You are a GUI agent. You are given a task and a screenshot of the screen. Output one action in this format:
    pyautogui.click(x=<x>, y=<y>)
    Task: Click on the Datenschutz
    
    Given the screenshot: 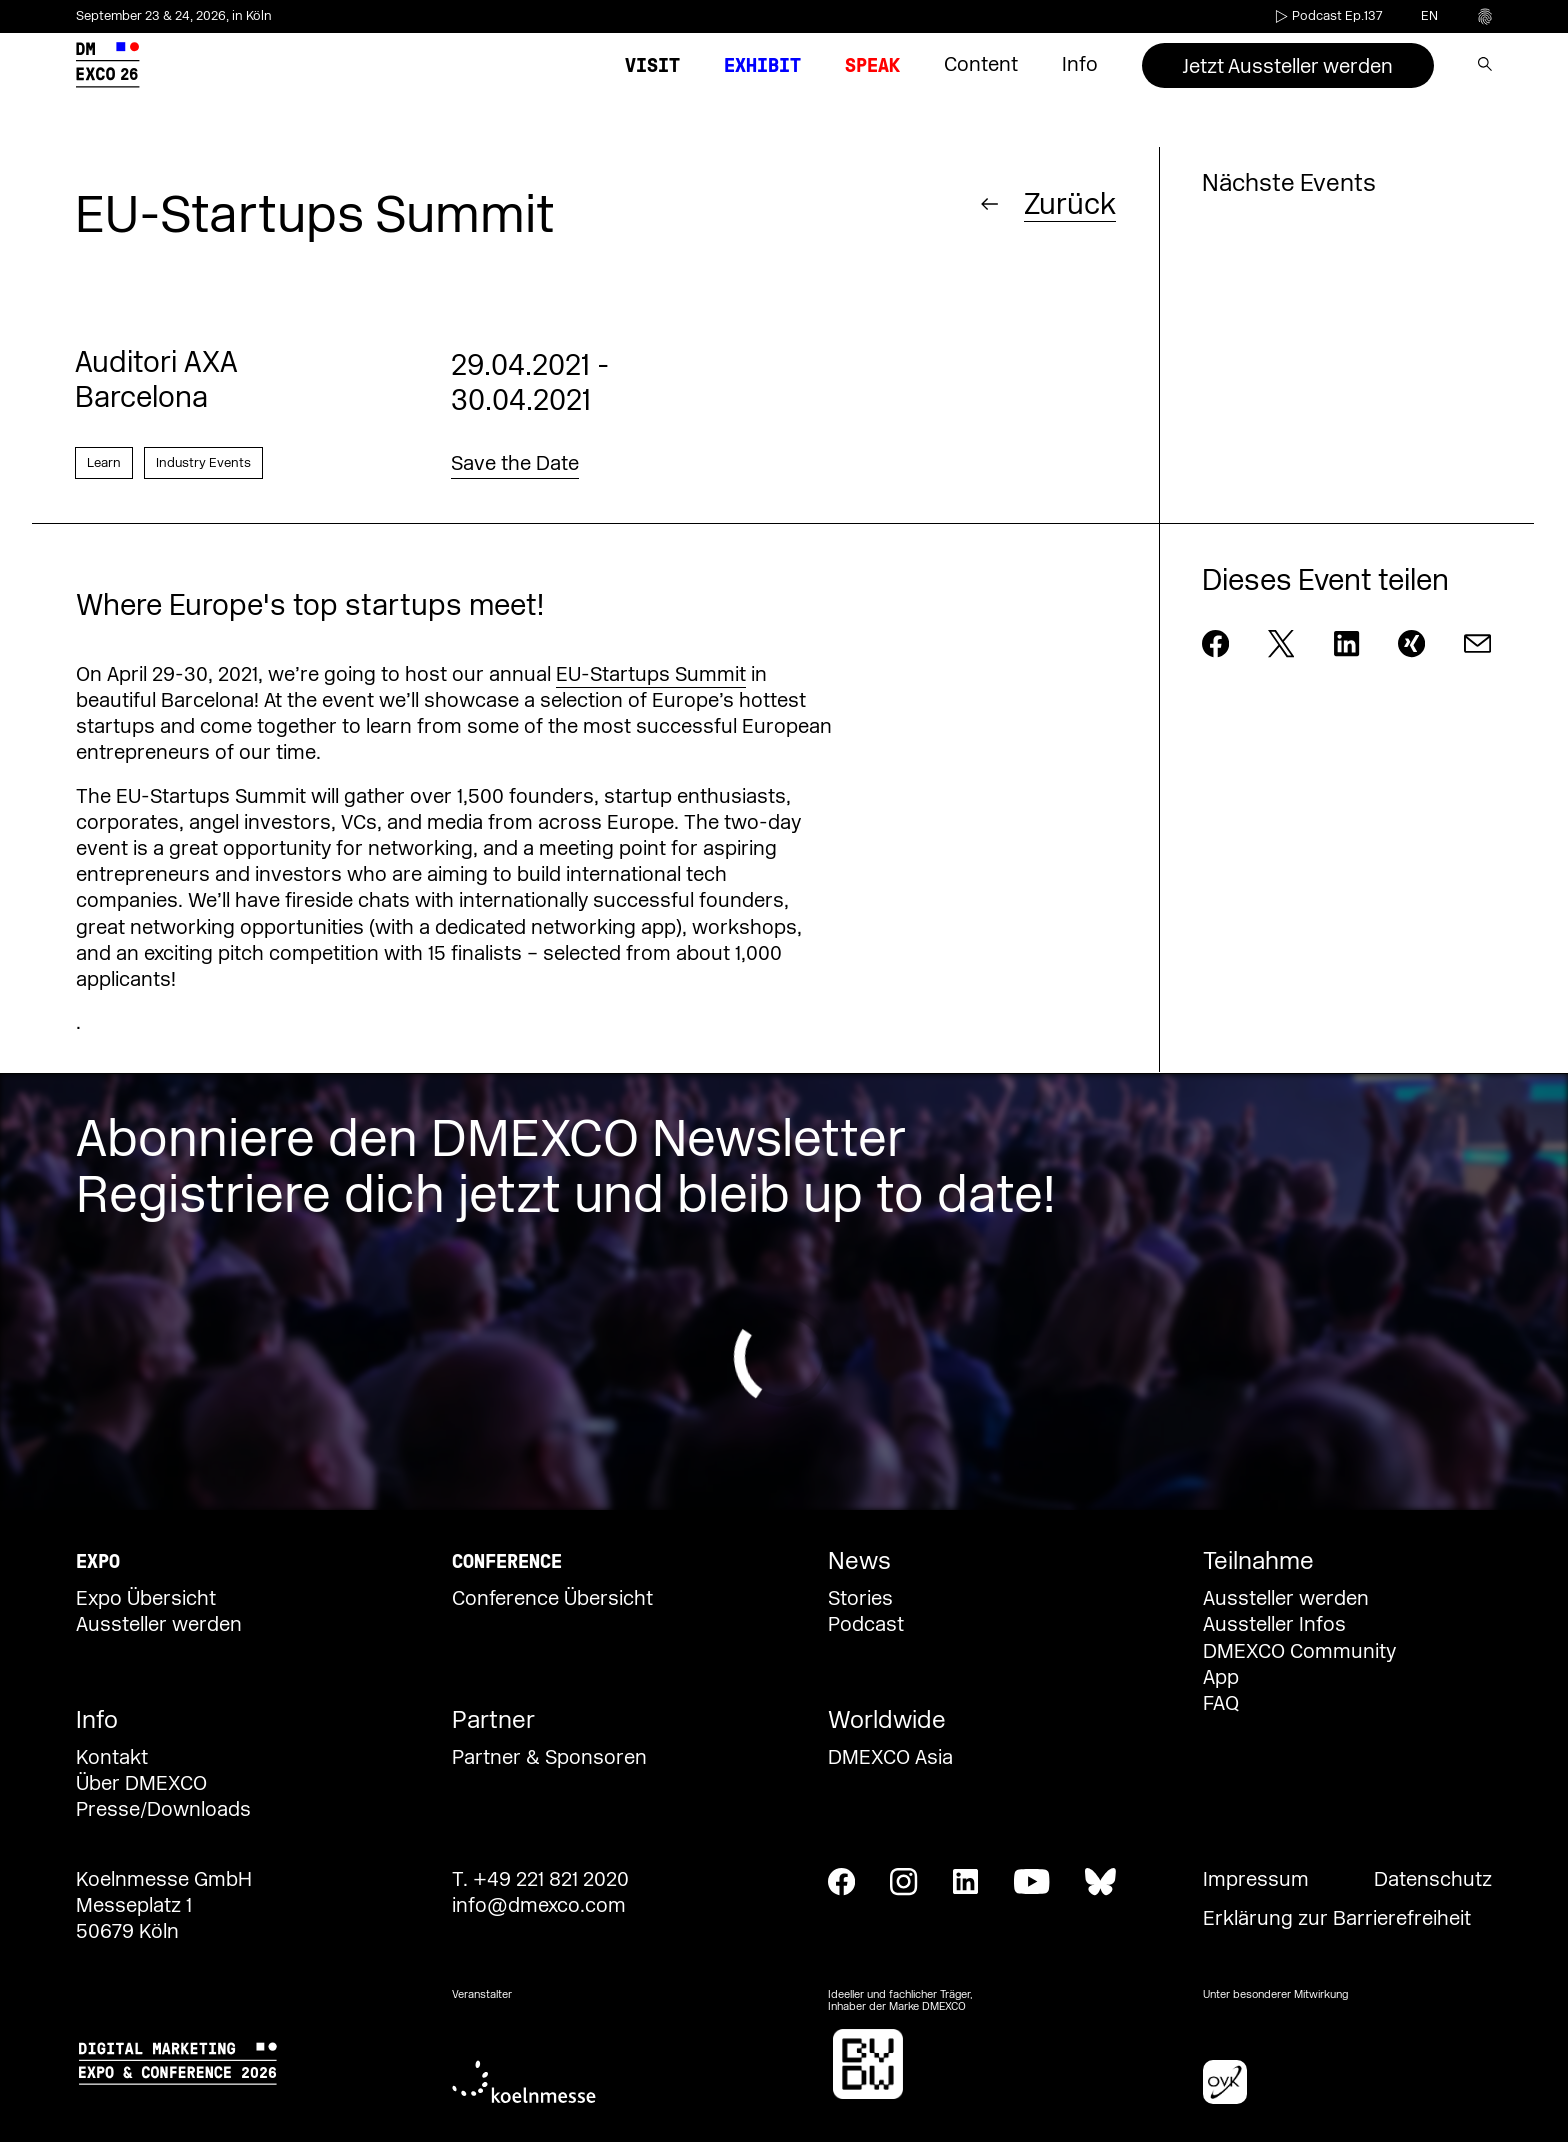 What is the action you would take?
    pyautogui.click(x=1433, y=1880)
    